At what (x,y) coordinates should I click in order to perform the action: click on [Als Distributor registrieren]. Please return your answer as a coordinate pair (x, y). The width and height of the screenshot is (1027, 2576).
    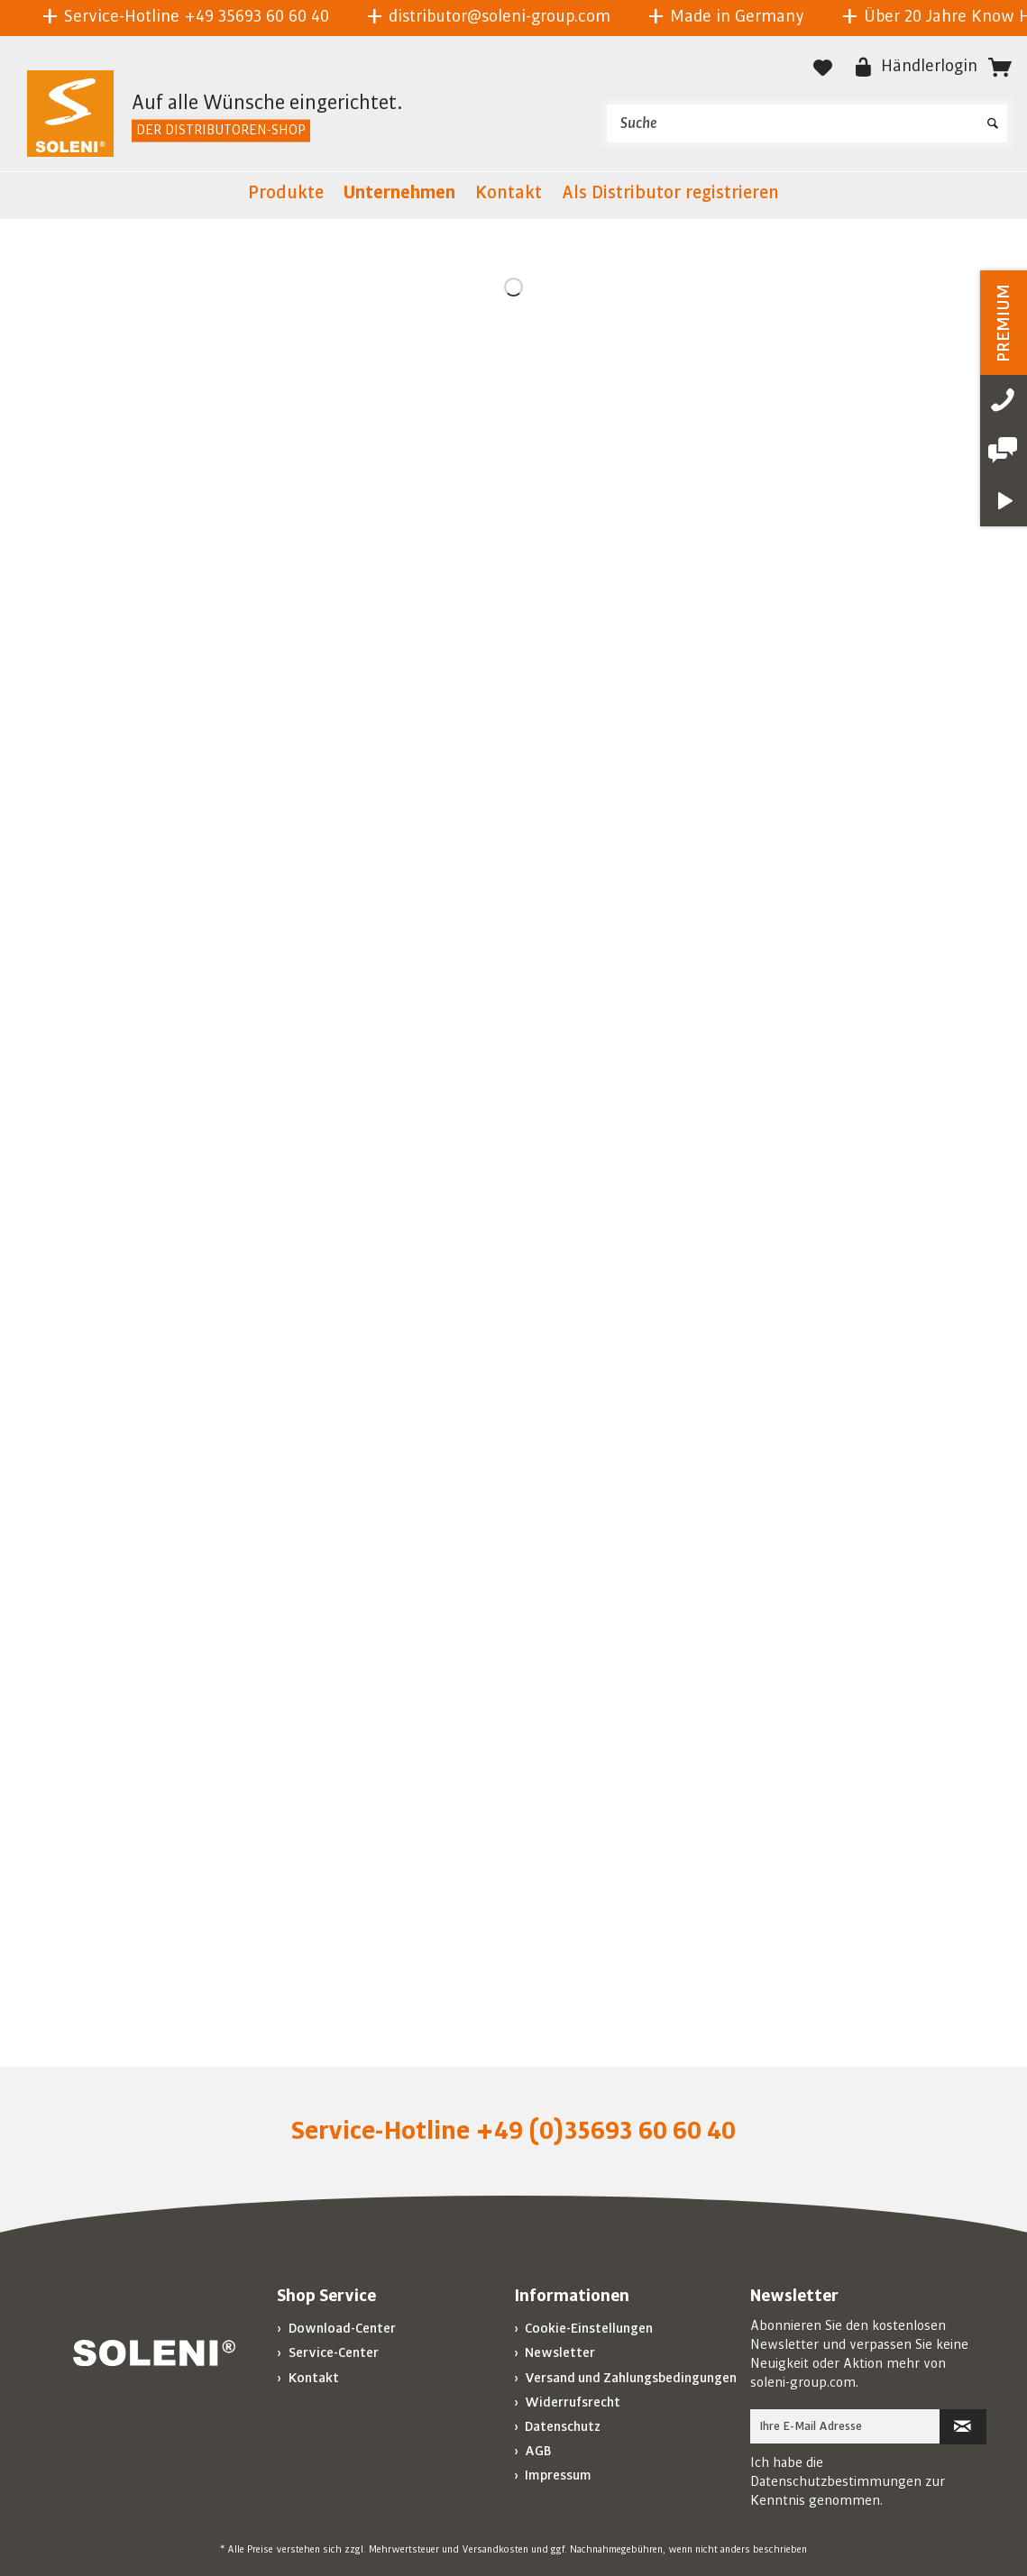
    Looking at the image, I should click on (670, 195).